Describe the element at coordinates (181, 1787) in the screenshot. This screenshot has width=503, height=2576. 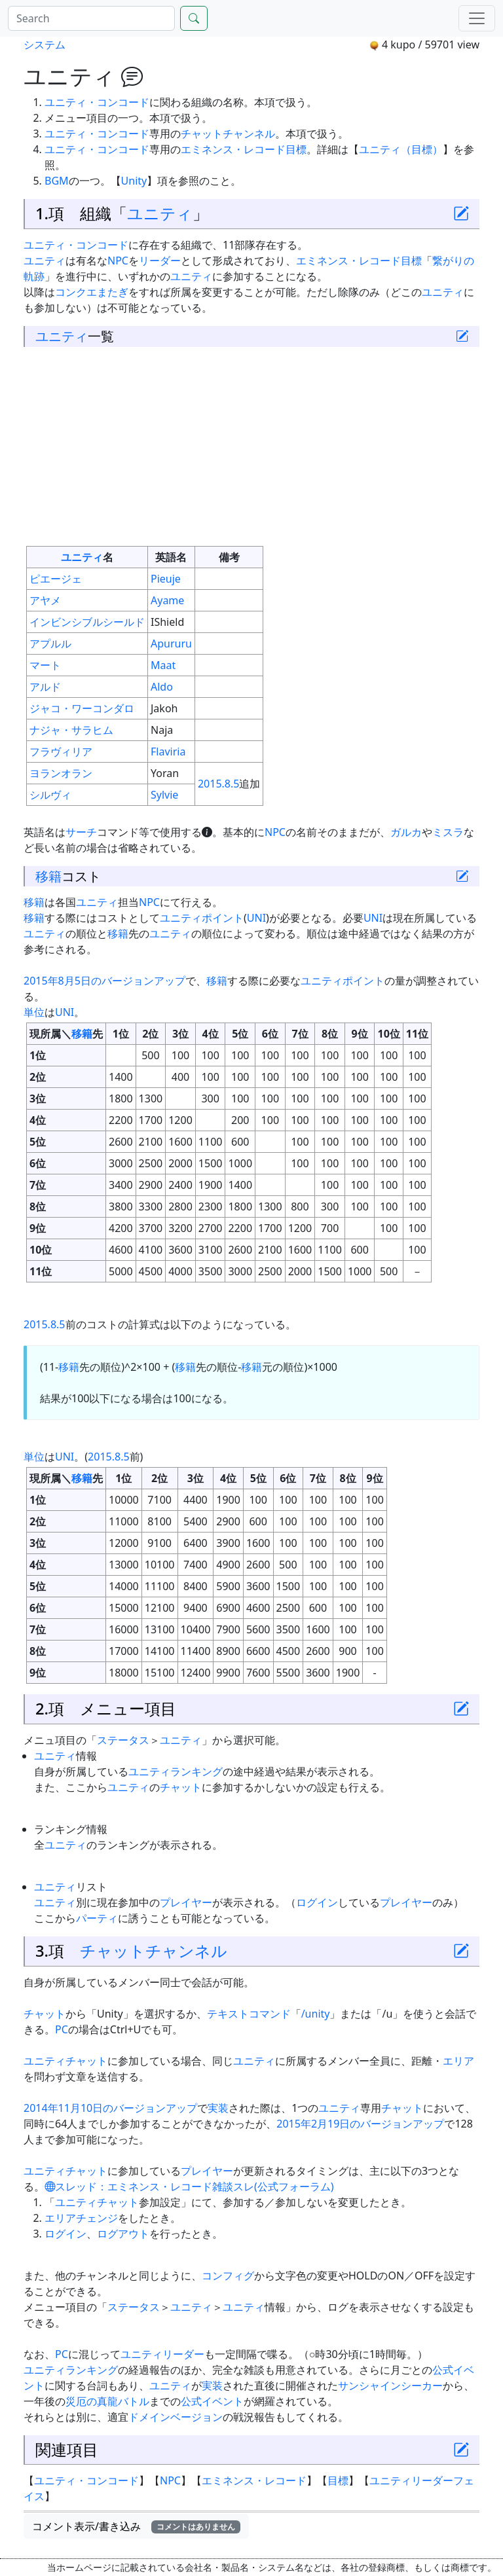
I see `チャット` at that location.